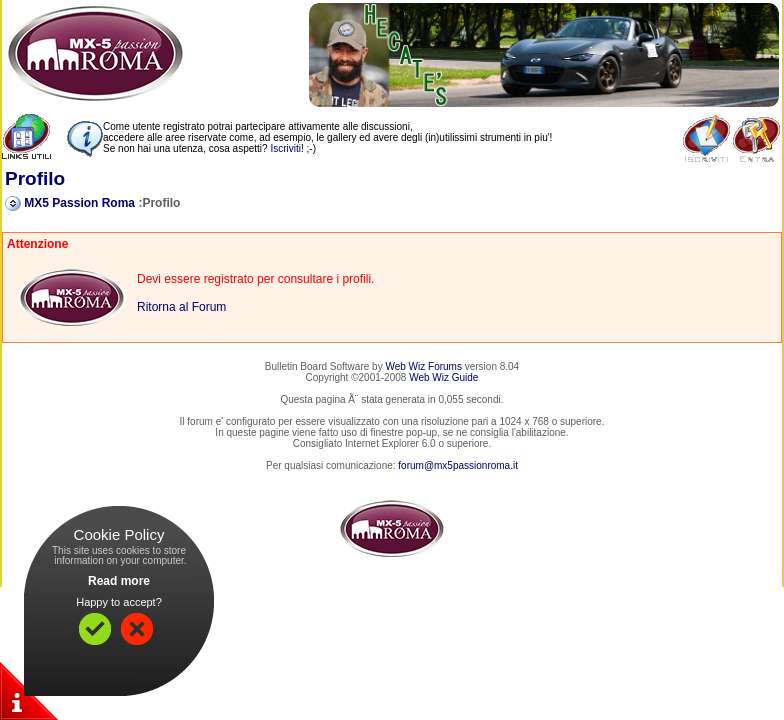  I want to click on Iscriviti, so click(285, 148).